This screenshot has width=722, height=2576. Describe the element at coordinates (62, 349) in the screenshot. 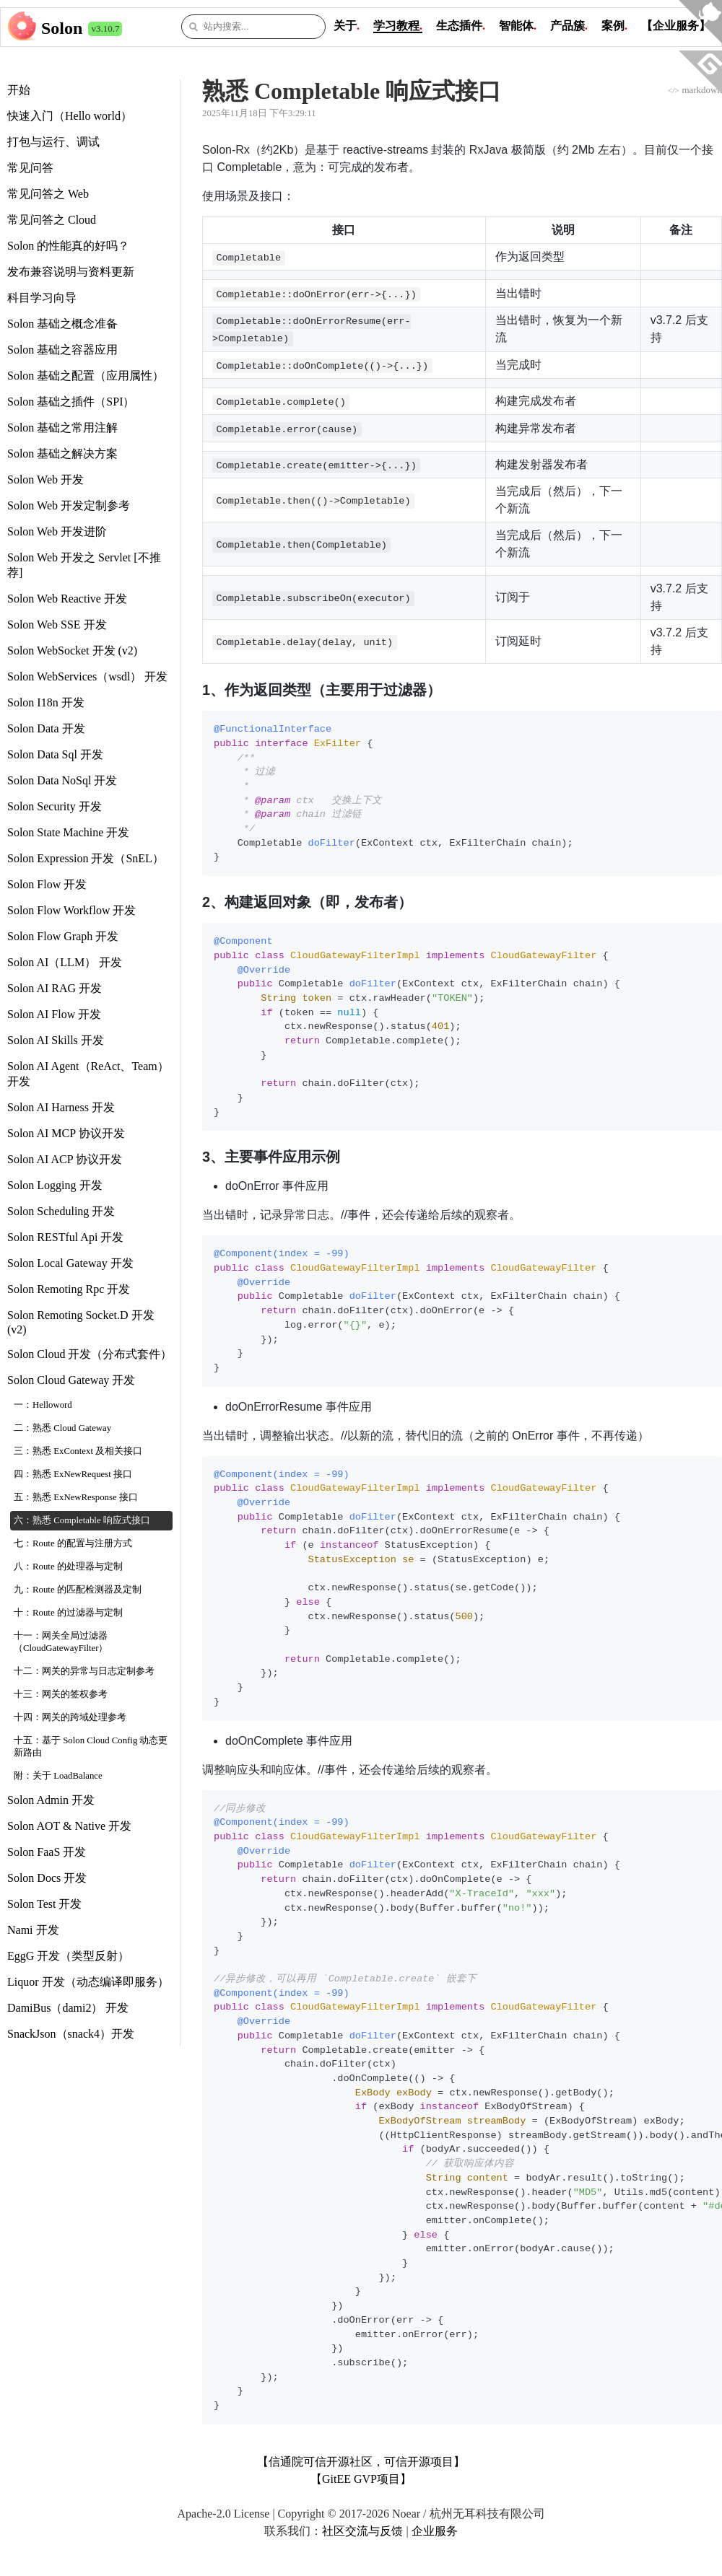

I see `Solon 基础之容器应用` at that location.